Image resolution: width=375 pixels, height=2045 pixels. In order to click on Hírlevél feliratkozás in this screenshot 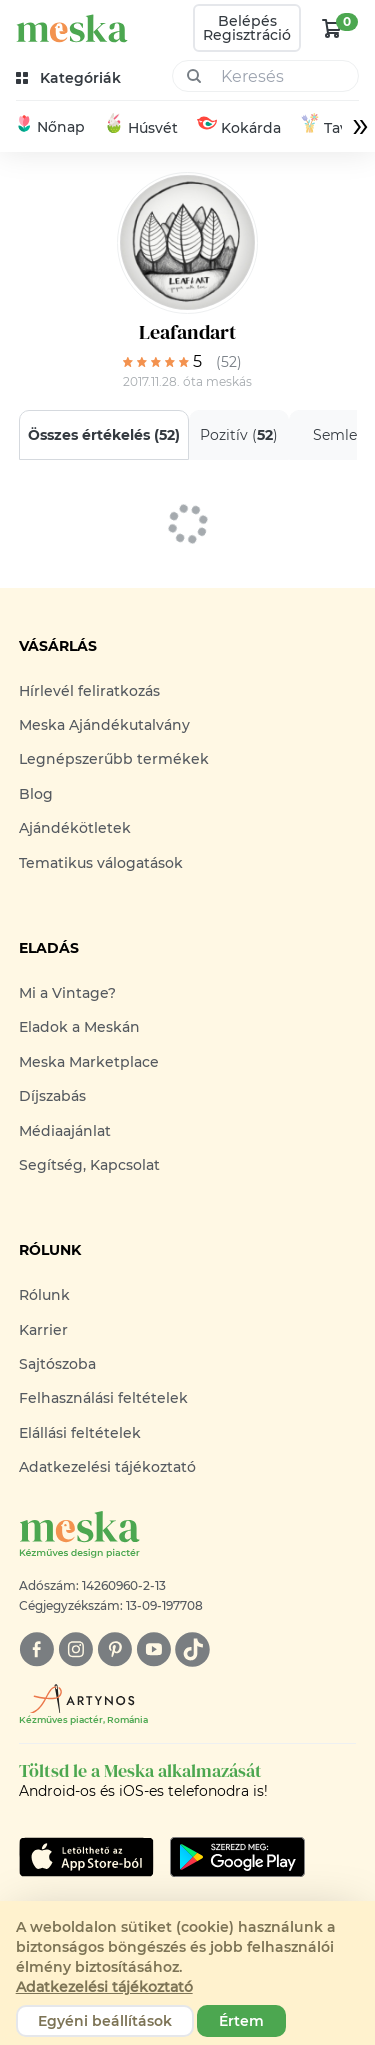, I will do `click(89, 691)`.